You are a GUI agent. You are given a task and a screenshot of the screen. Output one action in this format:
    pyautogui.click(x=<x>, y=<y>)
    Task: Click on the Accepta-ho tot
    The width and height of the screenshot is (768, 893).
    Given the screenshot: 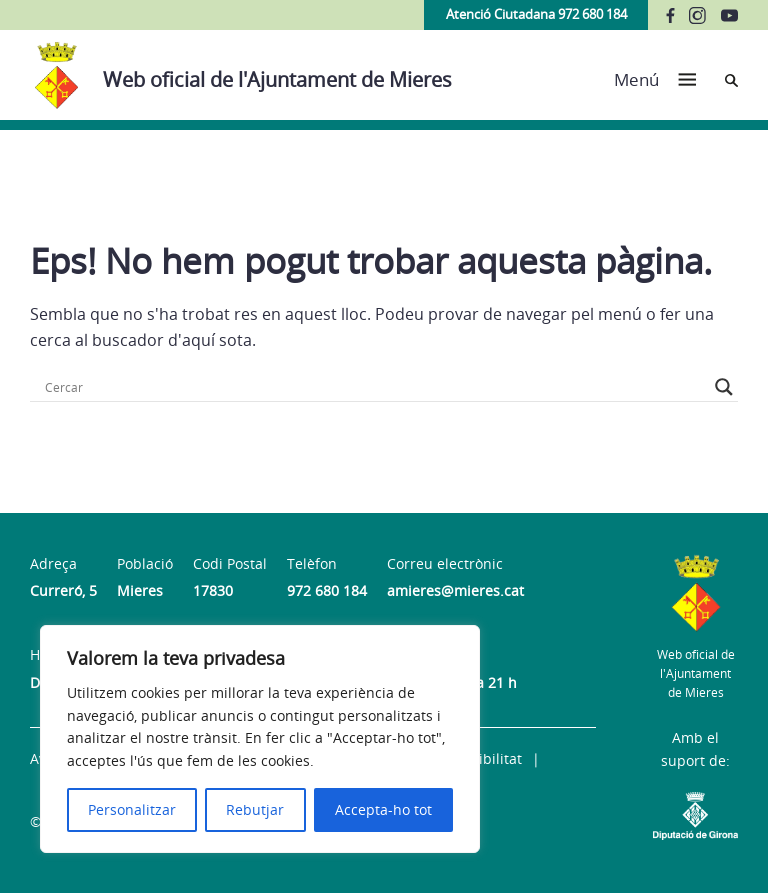 What is the action you would take?
    pyautogui.click(x=383, y=809)
    